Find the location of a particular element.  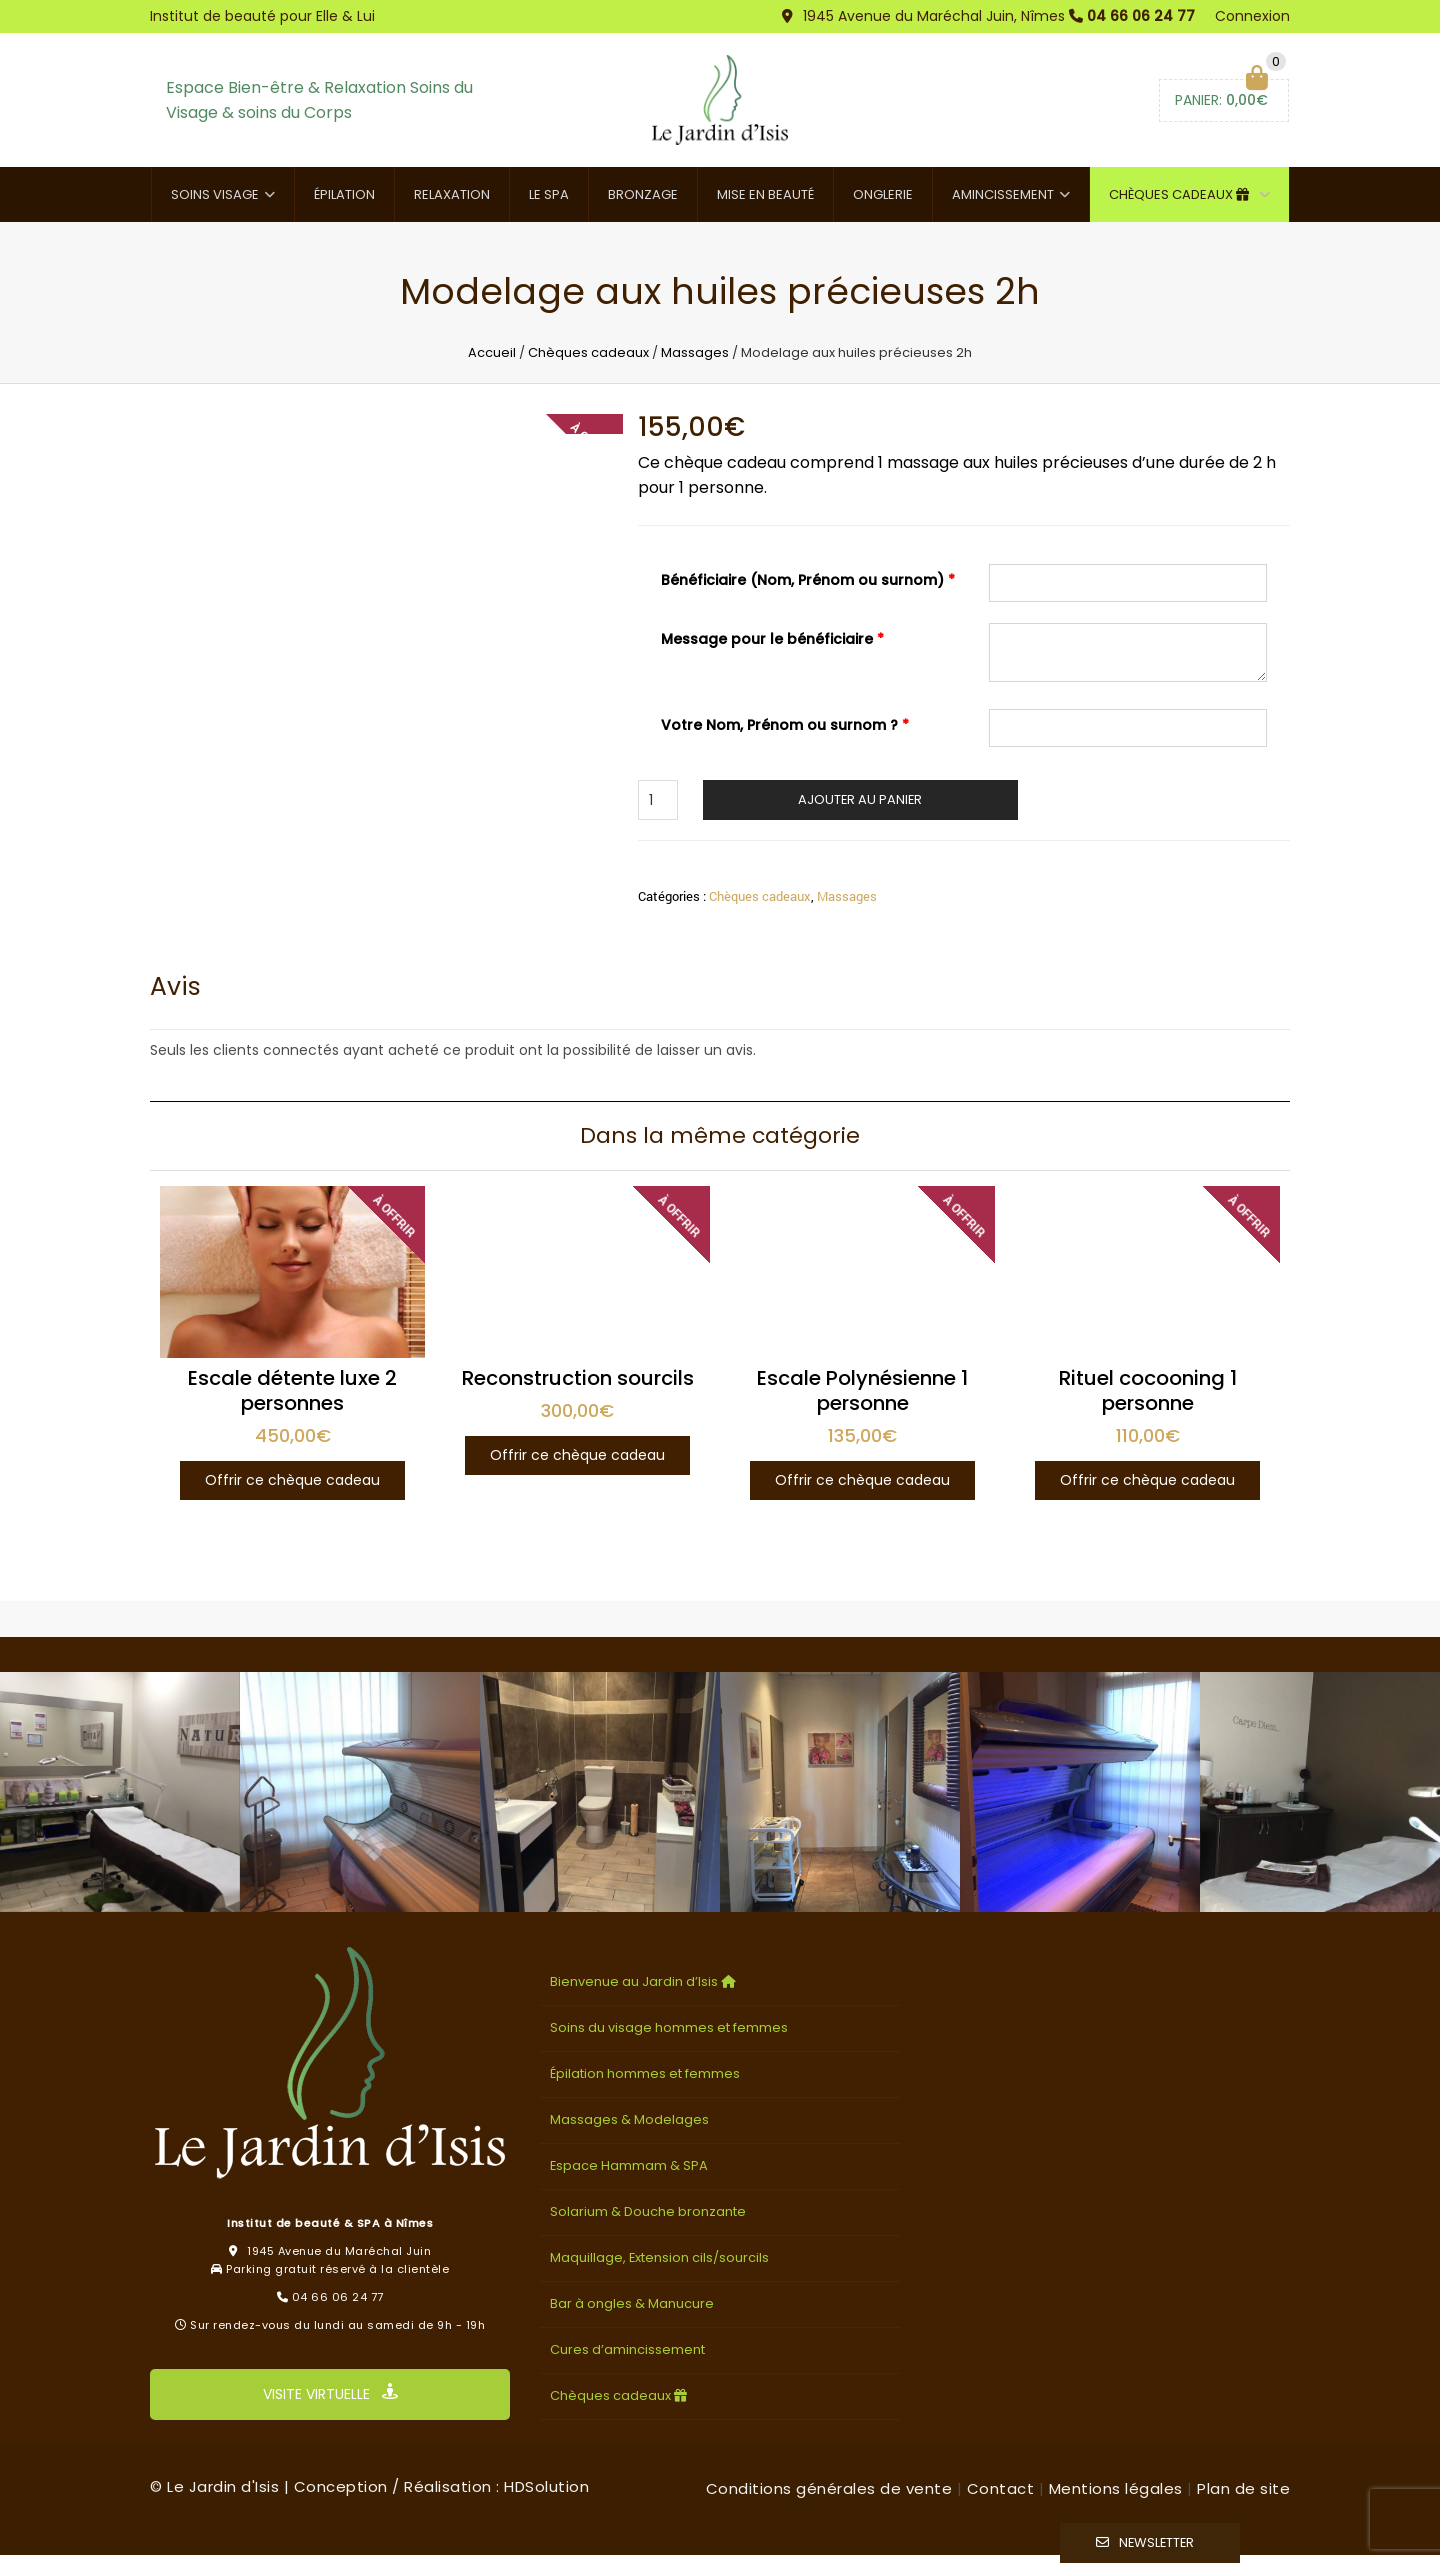

Massages & Modelages is located at coordinates (629, 2127).